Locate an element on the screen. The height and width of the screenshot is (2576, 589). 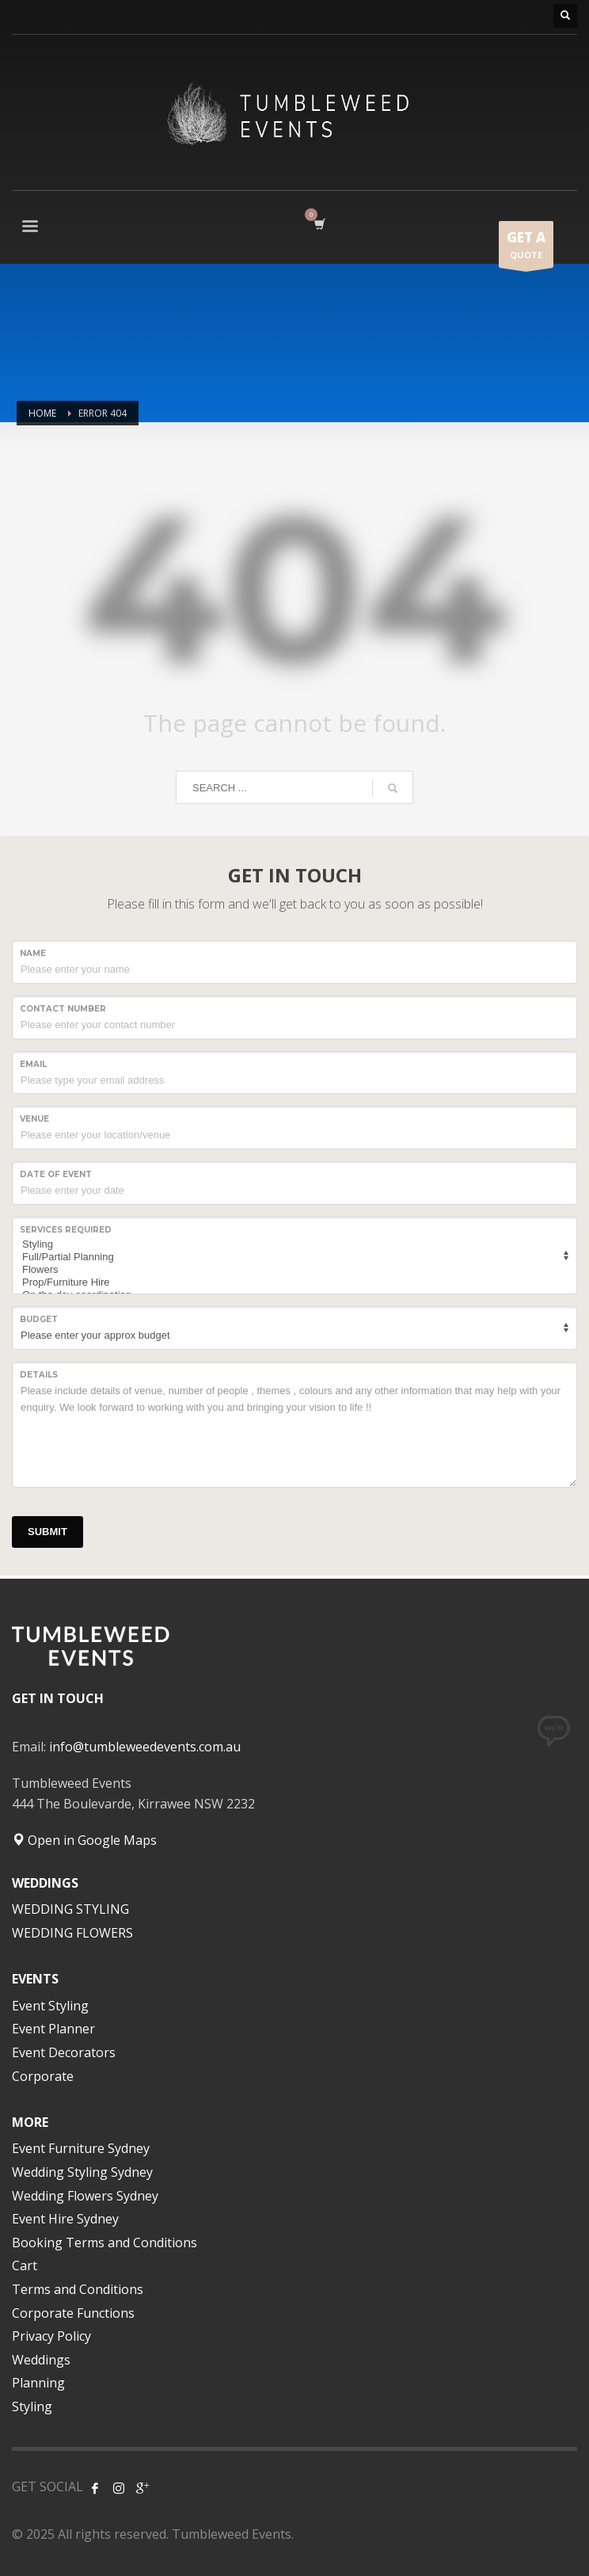
Event Decorators is located at coordinates (64, 2052).